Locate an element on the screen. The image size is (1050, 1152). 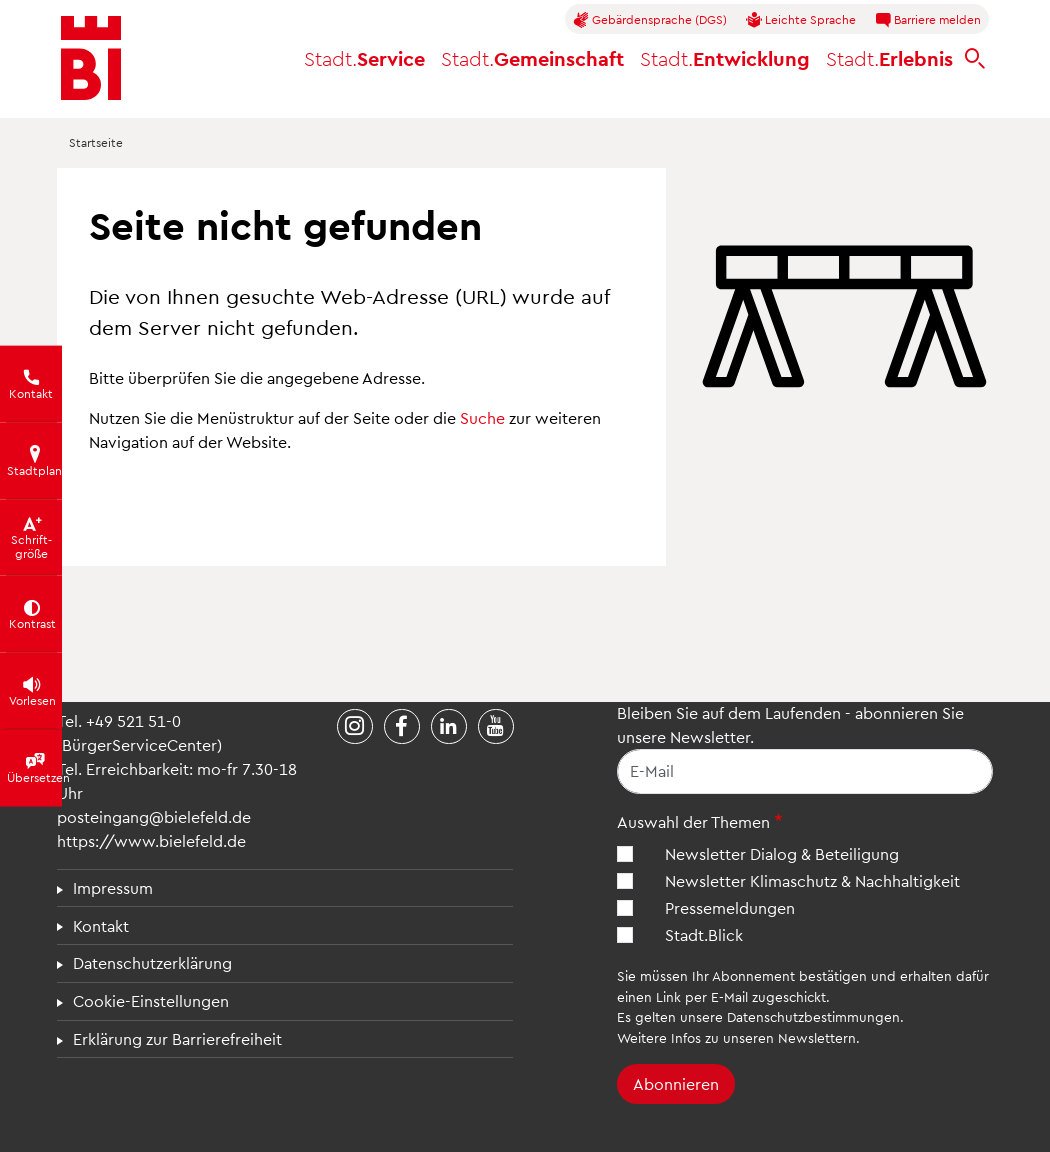
Entwicklung [button] is located at coordinates (725, 58).